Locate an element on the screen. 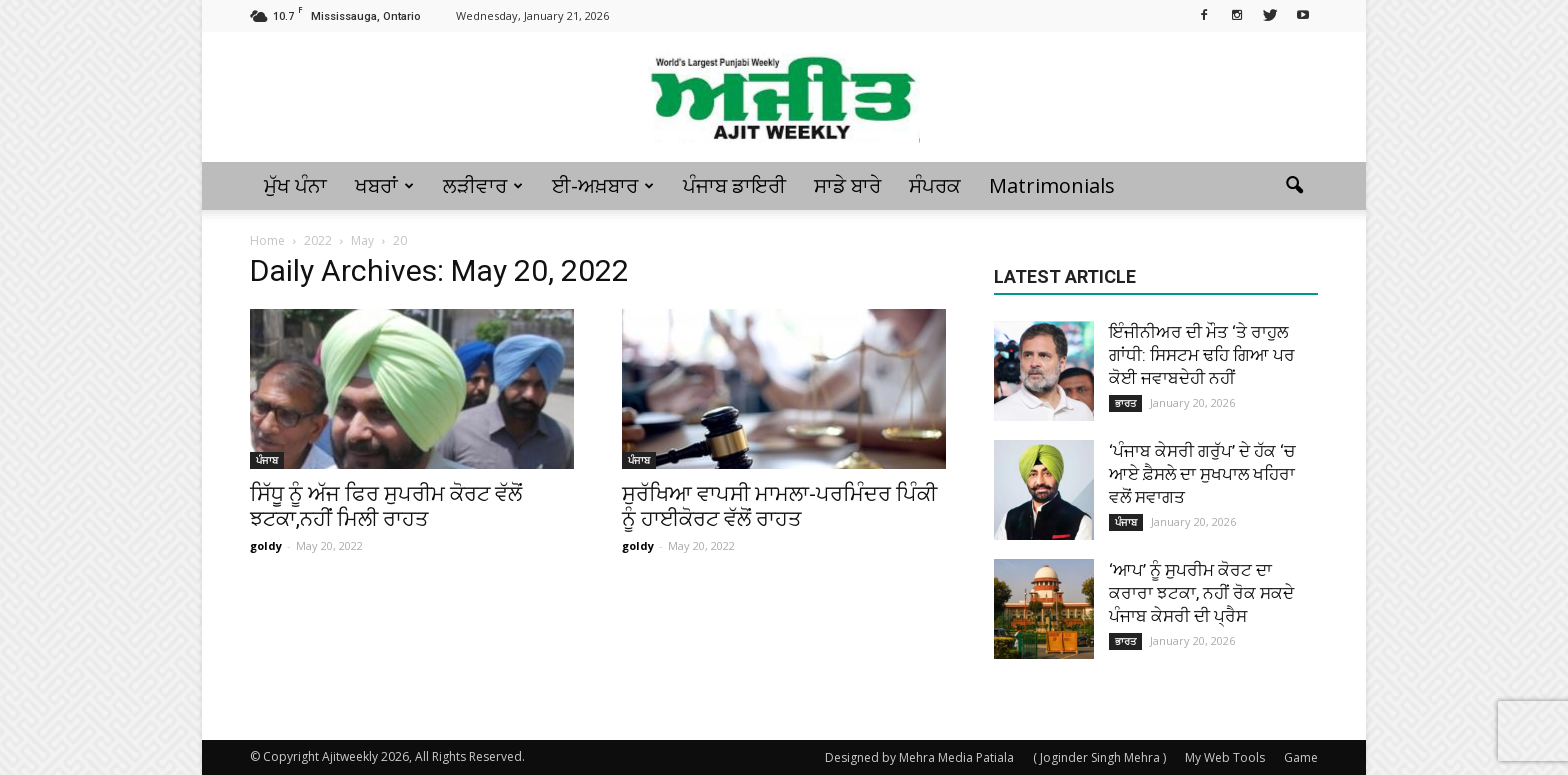 Image resolution: width=1568 pixels, height=775 pixels. ਸੰਪਰਕ is located at coordinates (935, 185).